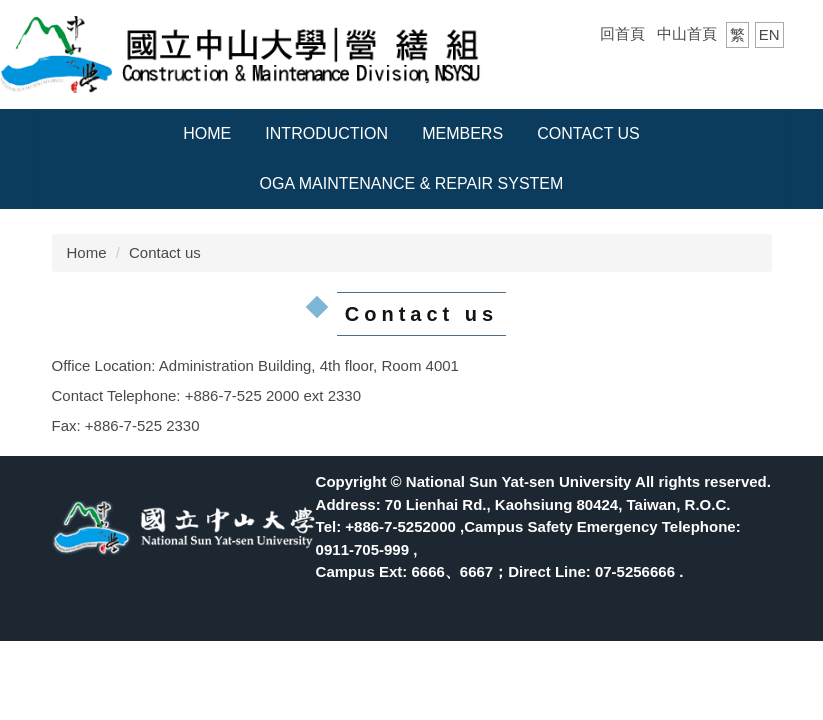 This screenshot has width=823, height=720. I want to click on Introduction, so click(326, 133).